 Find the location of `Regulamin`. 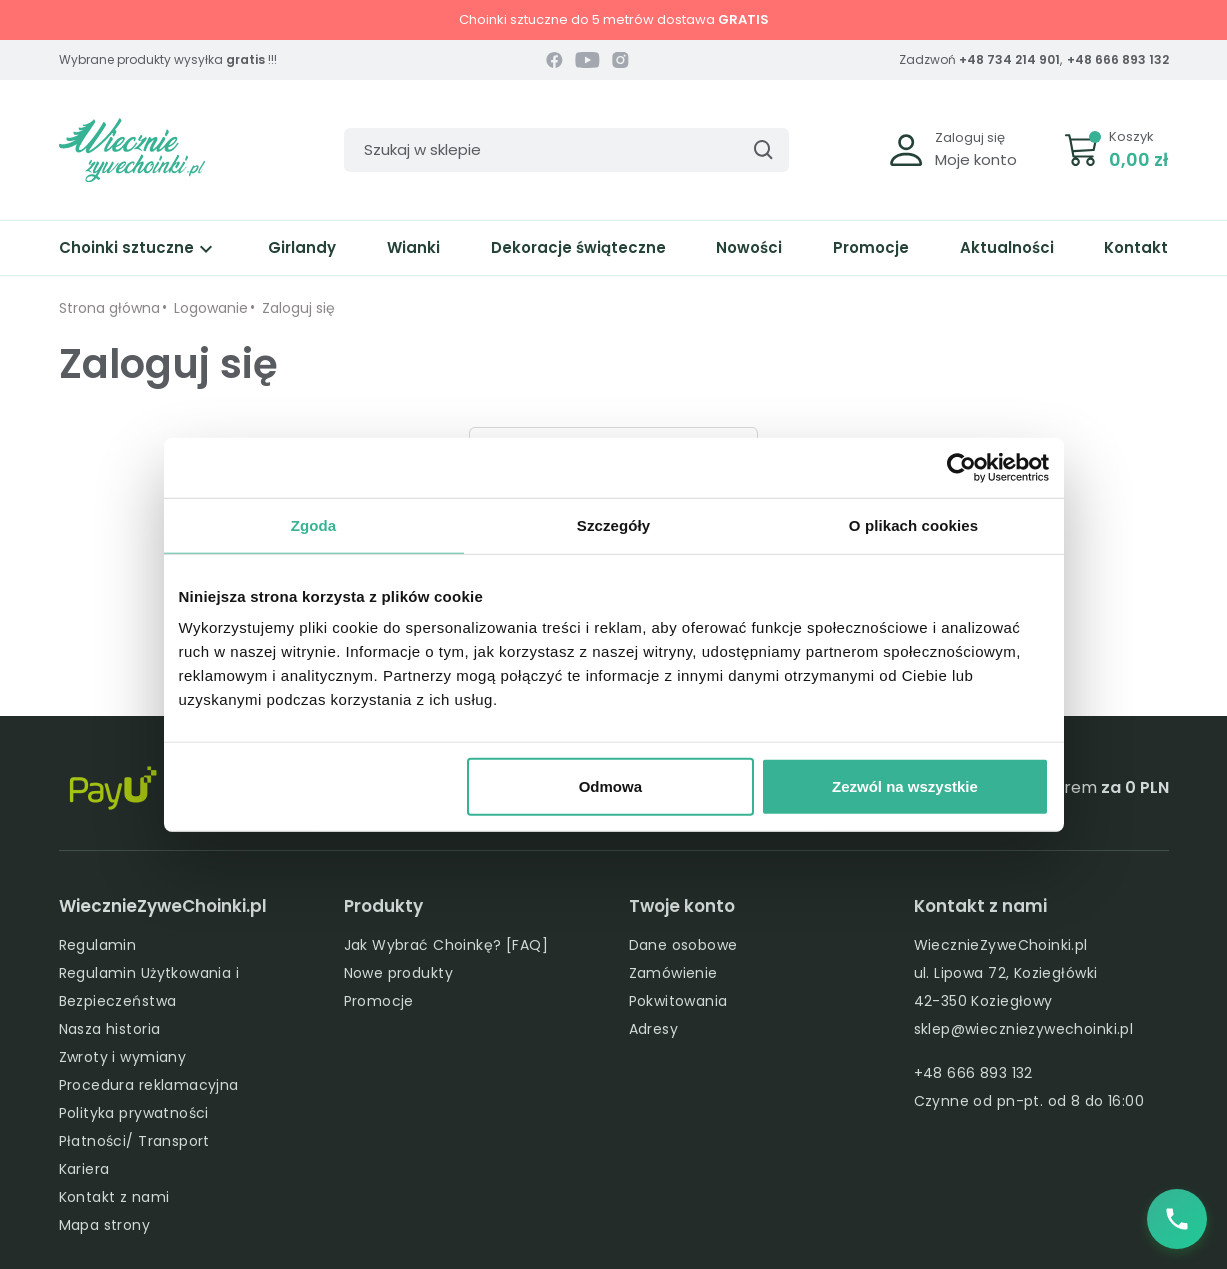

Regulamin is located at coordinates (98, 945).